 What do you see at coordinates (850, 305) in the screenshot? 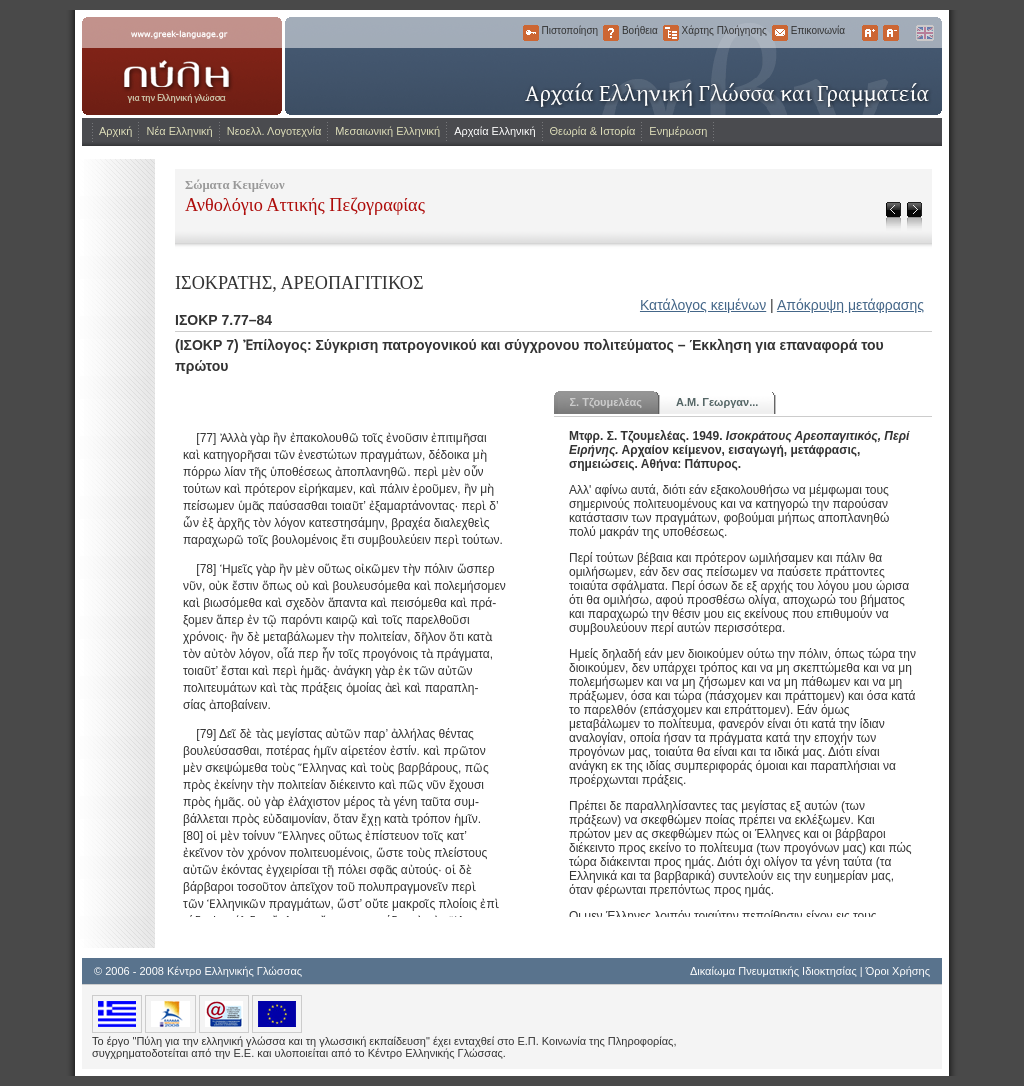
I see `Απόκρυψη μετάφρασης` at bounding box center [850, 305].